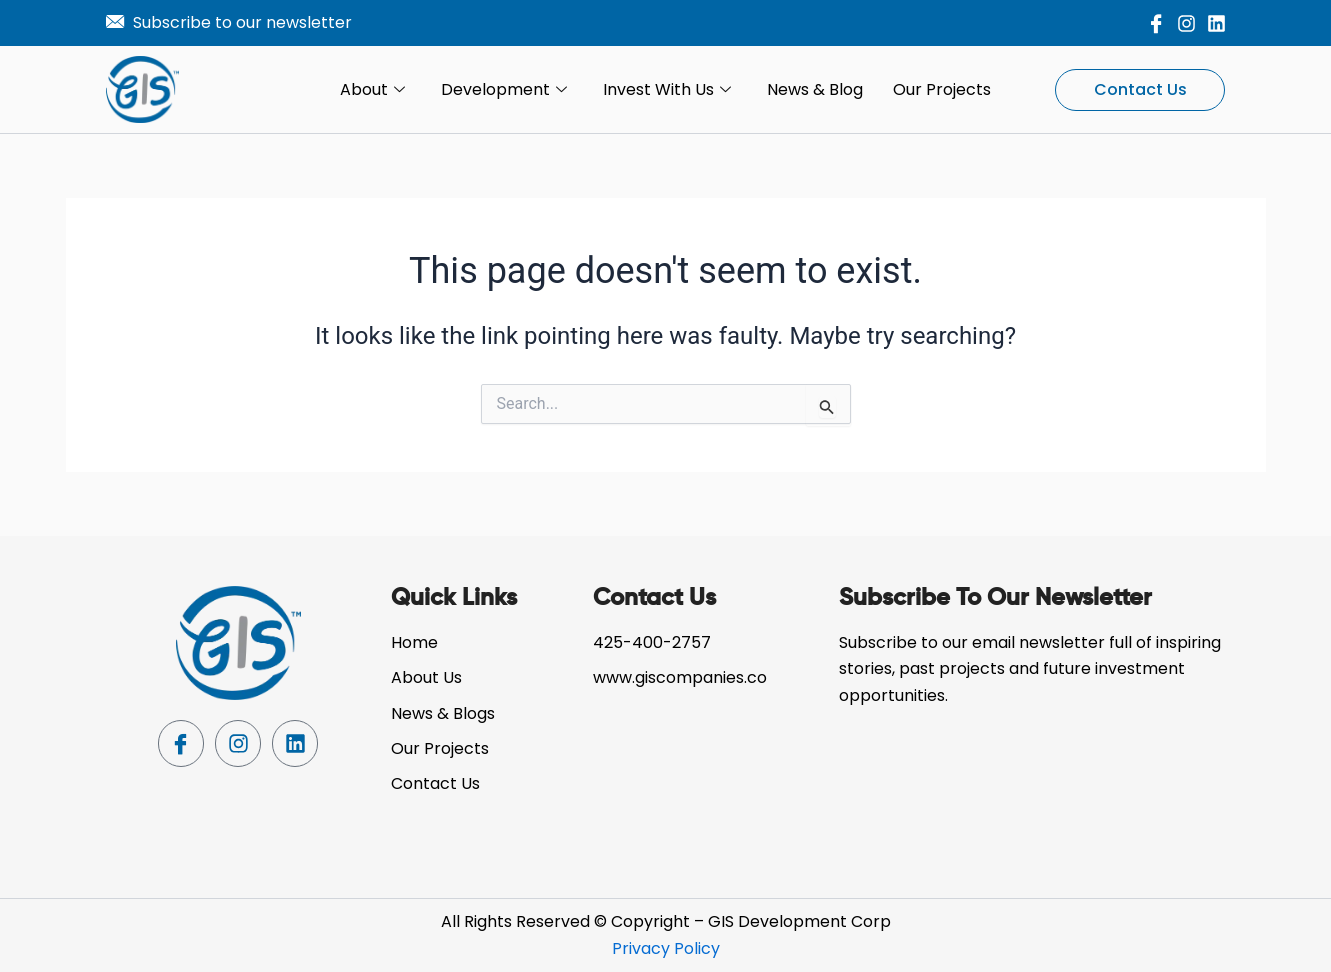 The width and height of the screenshot is (1331, 972). Describe the element at coordinates (667, 90) in the screenshot. I see `Invest with Us` at that location.